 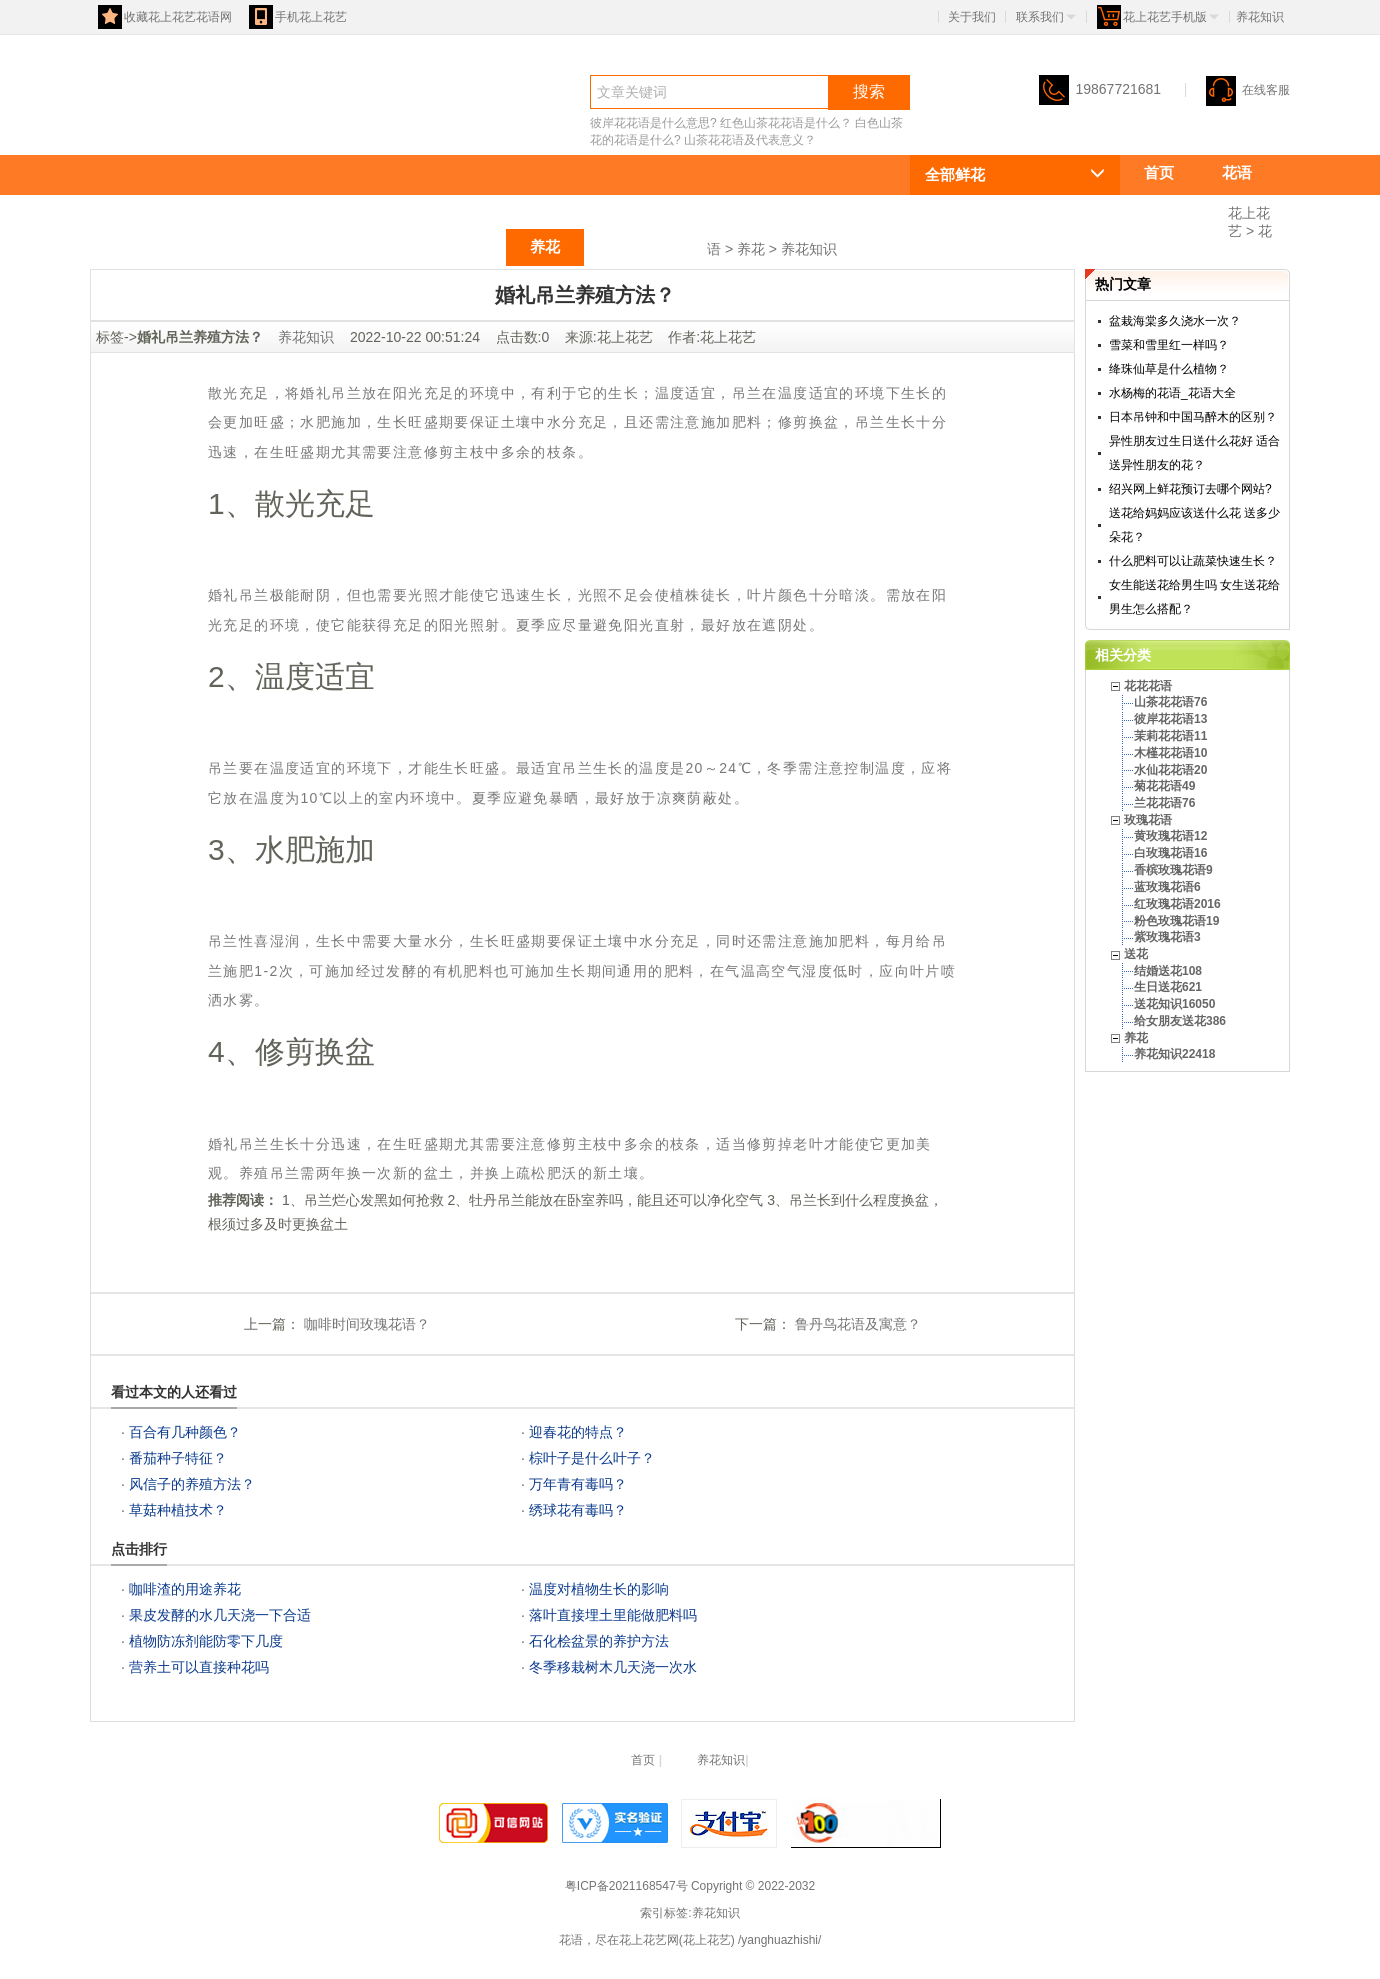 What do you see at coordinates (1164, 803) in the screenshot?
I see `兰花花语76` at bounding box center [1164, 803].